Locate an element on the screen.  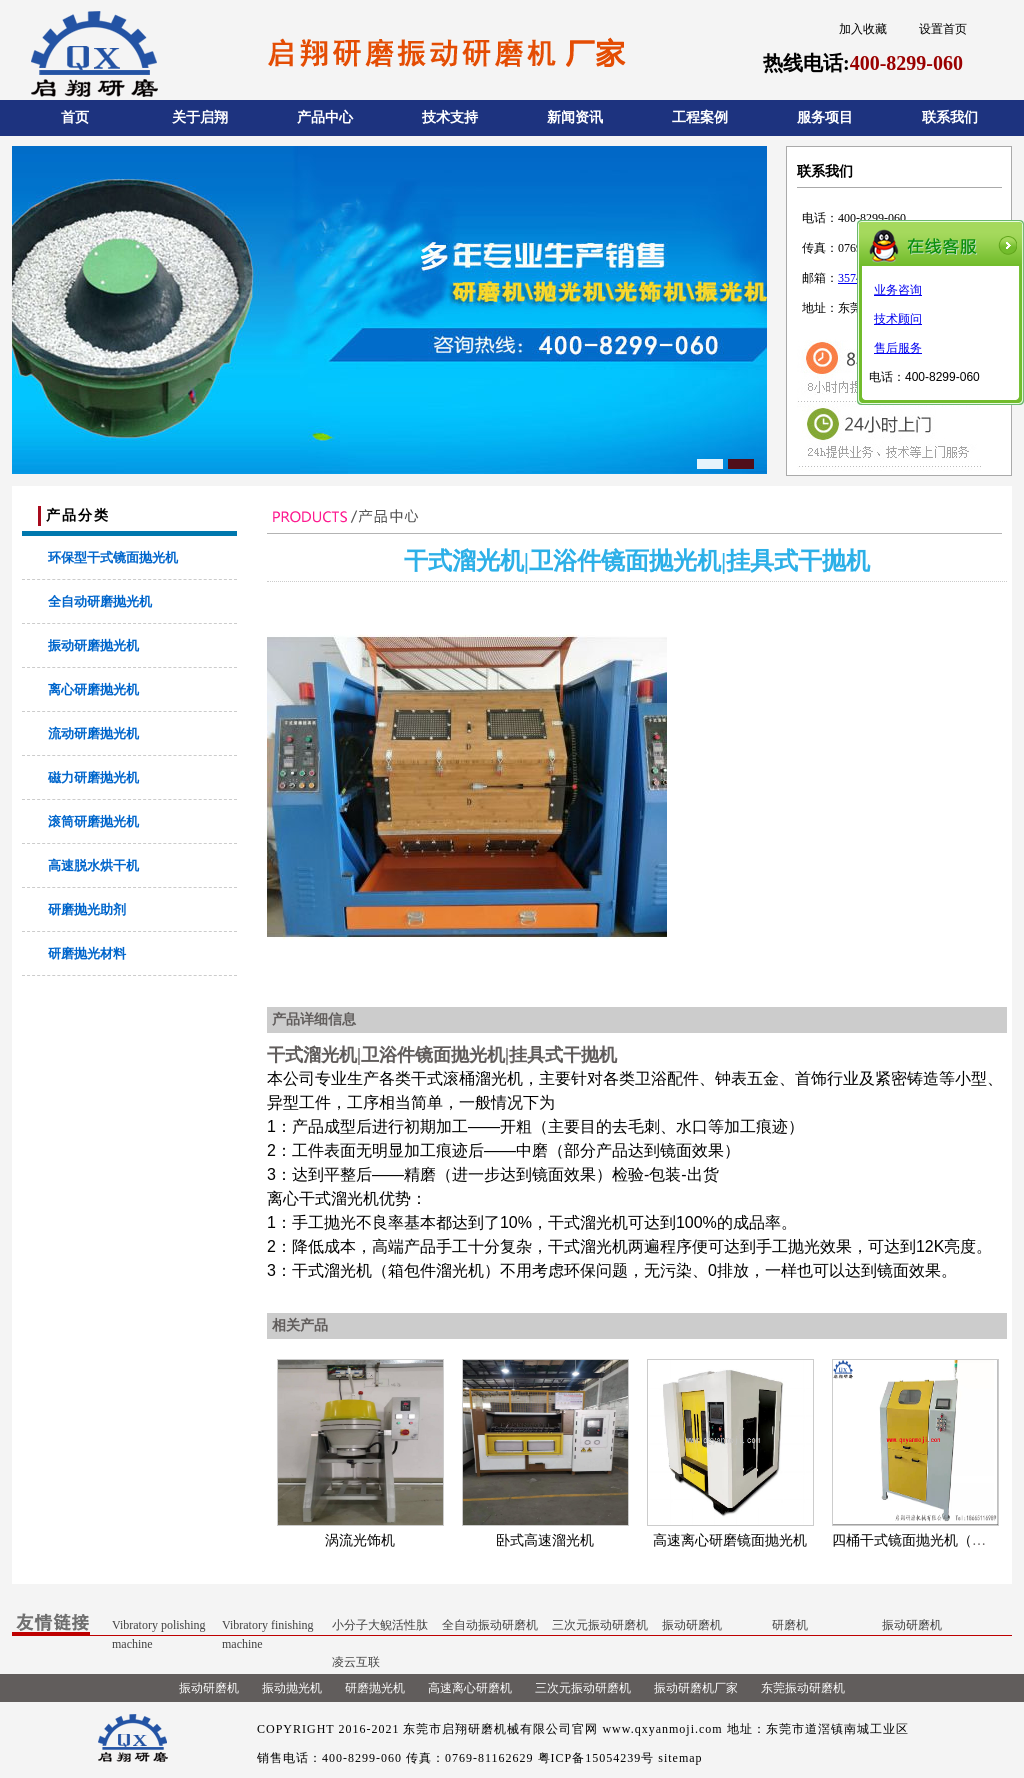
技术支持 is located at coordinates (450, 117).